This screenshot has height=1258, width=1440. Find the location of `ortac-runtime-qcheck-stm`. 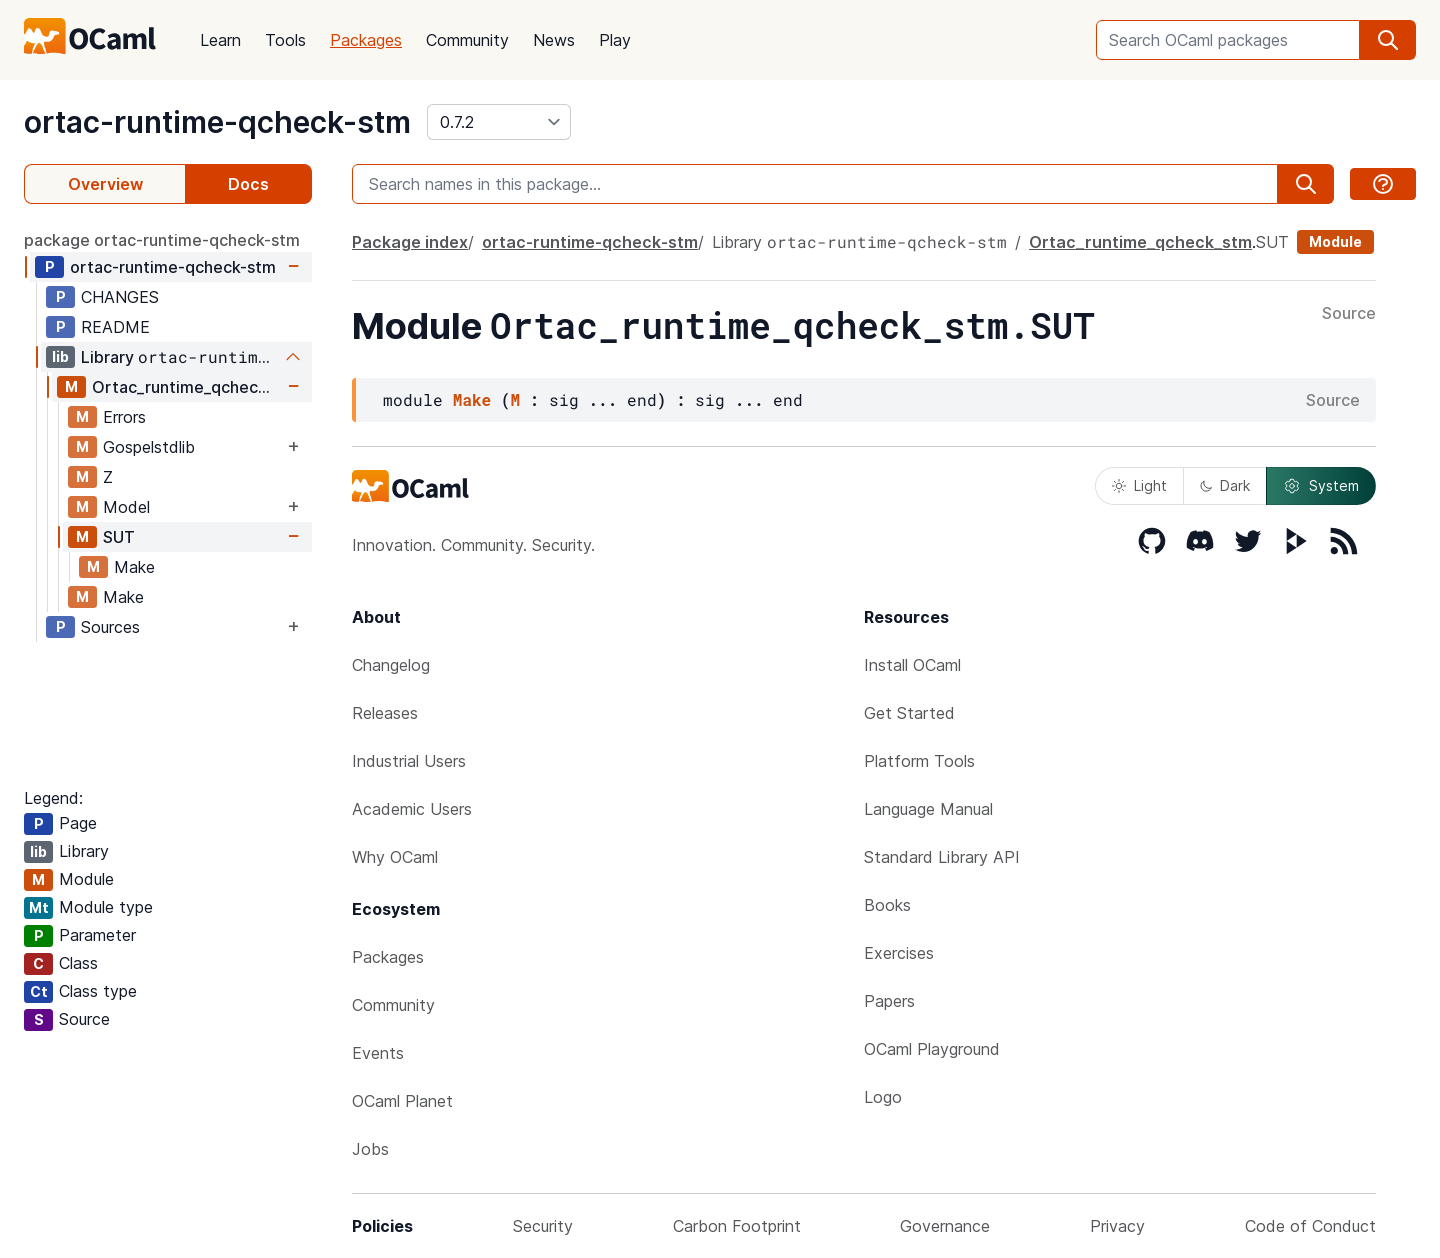

ortac-runtime-qcheck-stm is located at coordinates (217, 122).